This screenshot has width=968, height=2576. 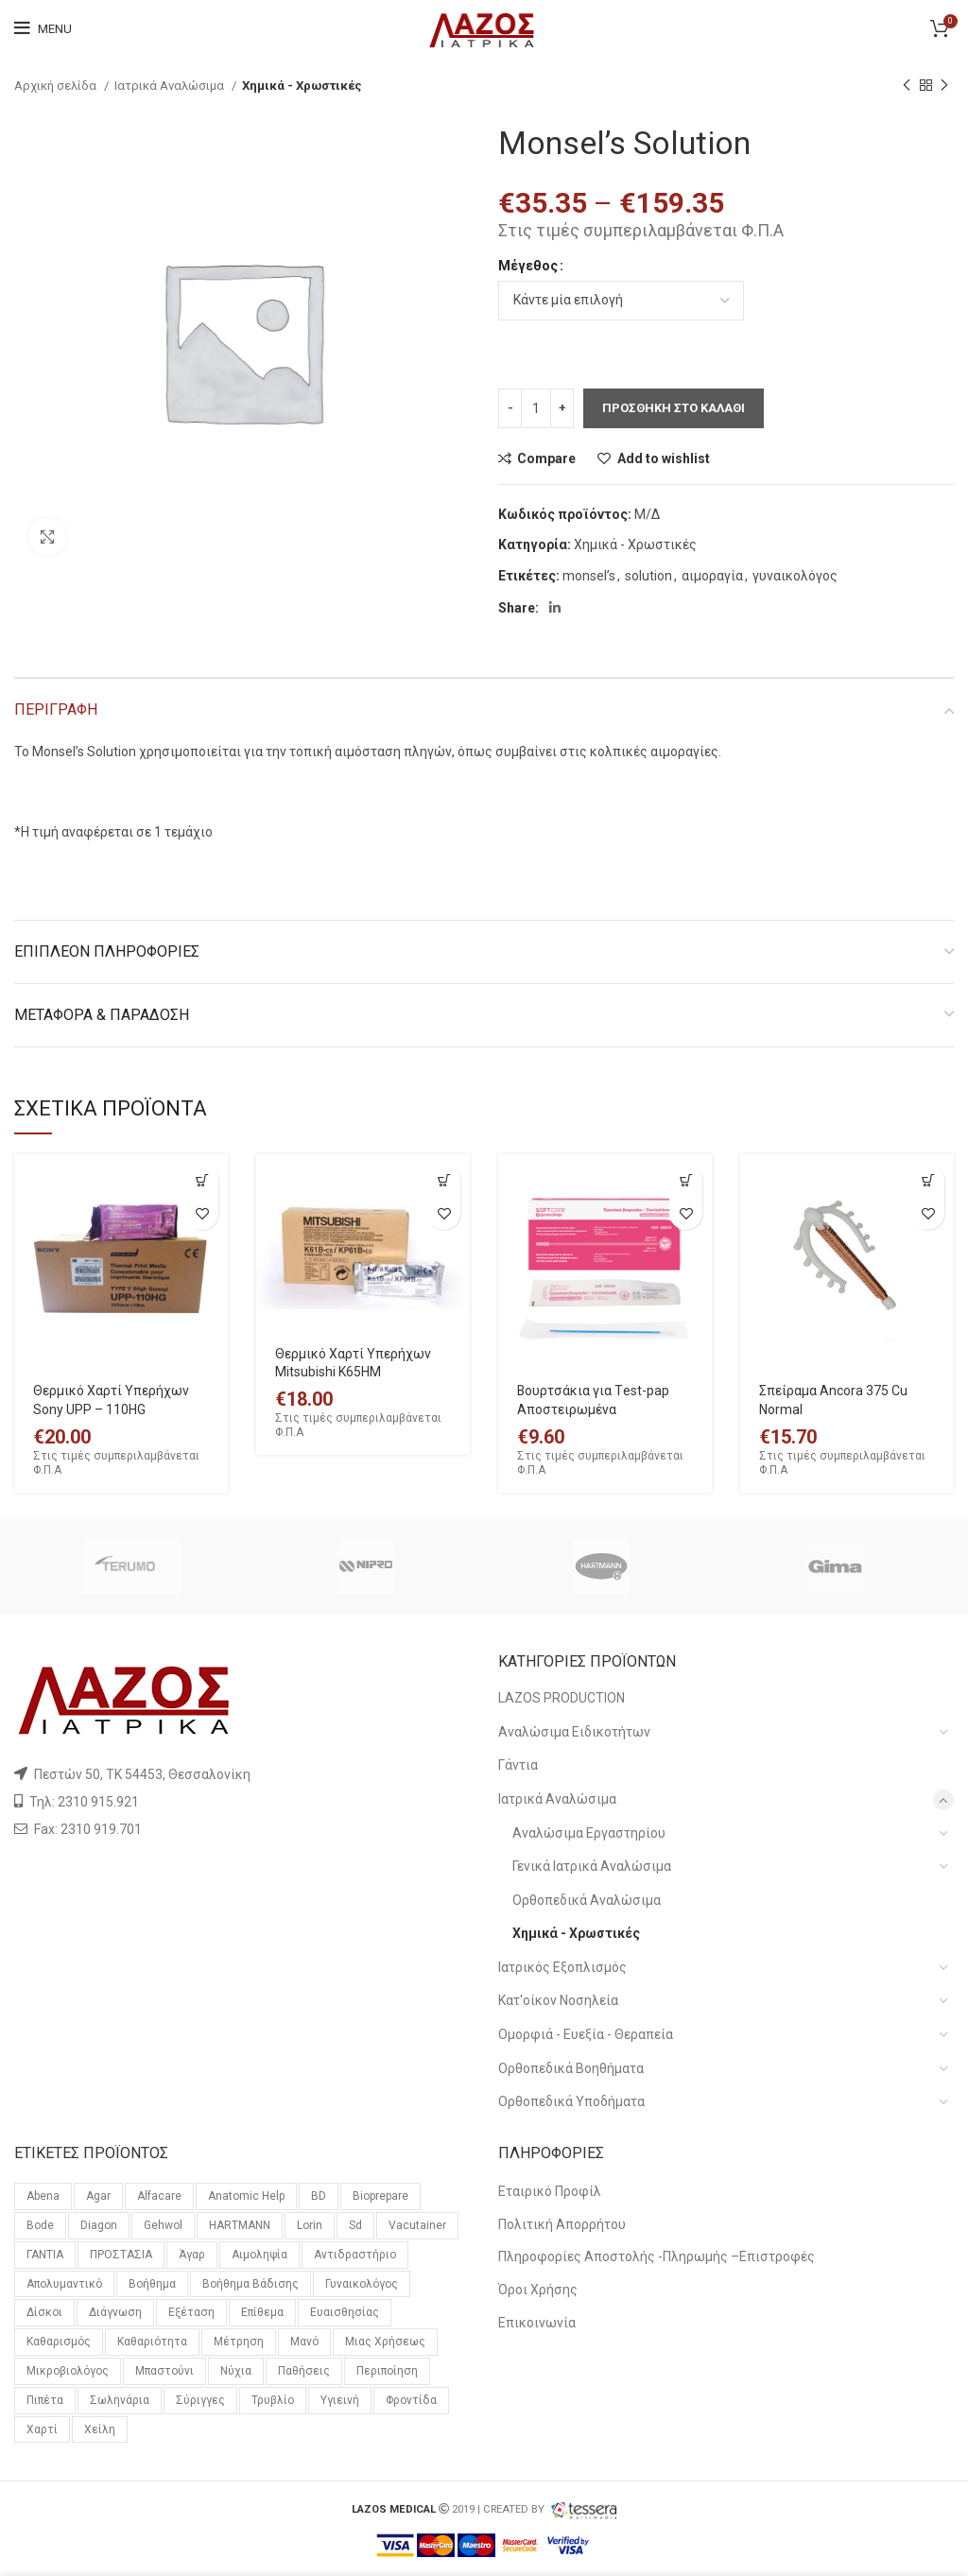 I want to click on Πληροφορίες Αποστολής -Πληρωμής –Επιστροφές, so click(x=656, y=2256).